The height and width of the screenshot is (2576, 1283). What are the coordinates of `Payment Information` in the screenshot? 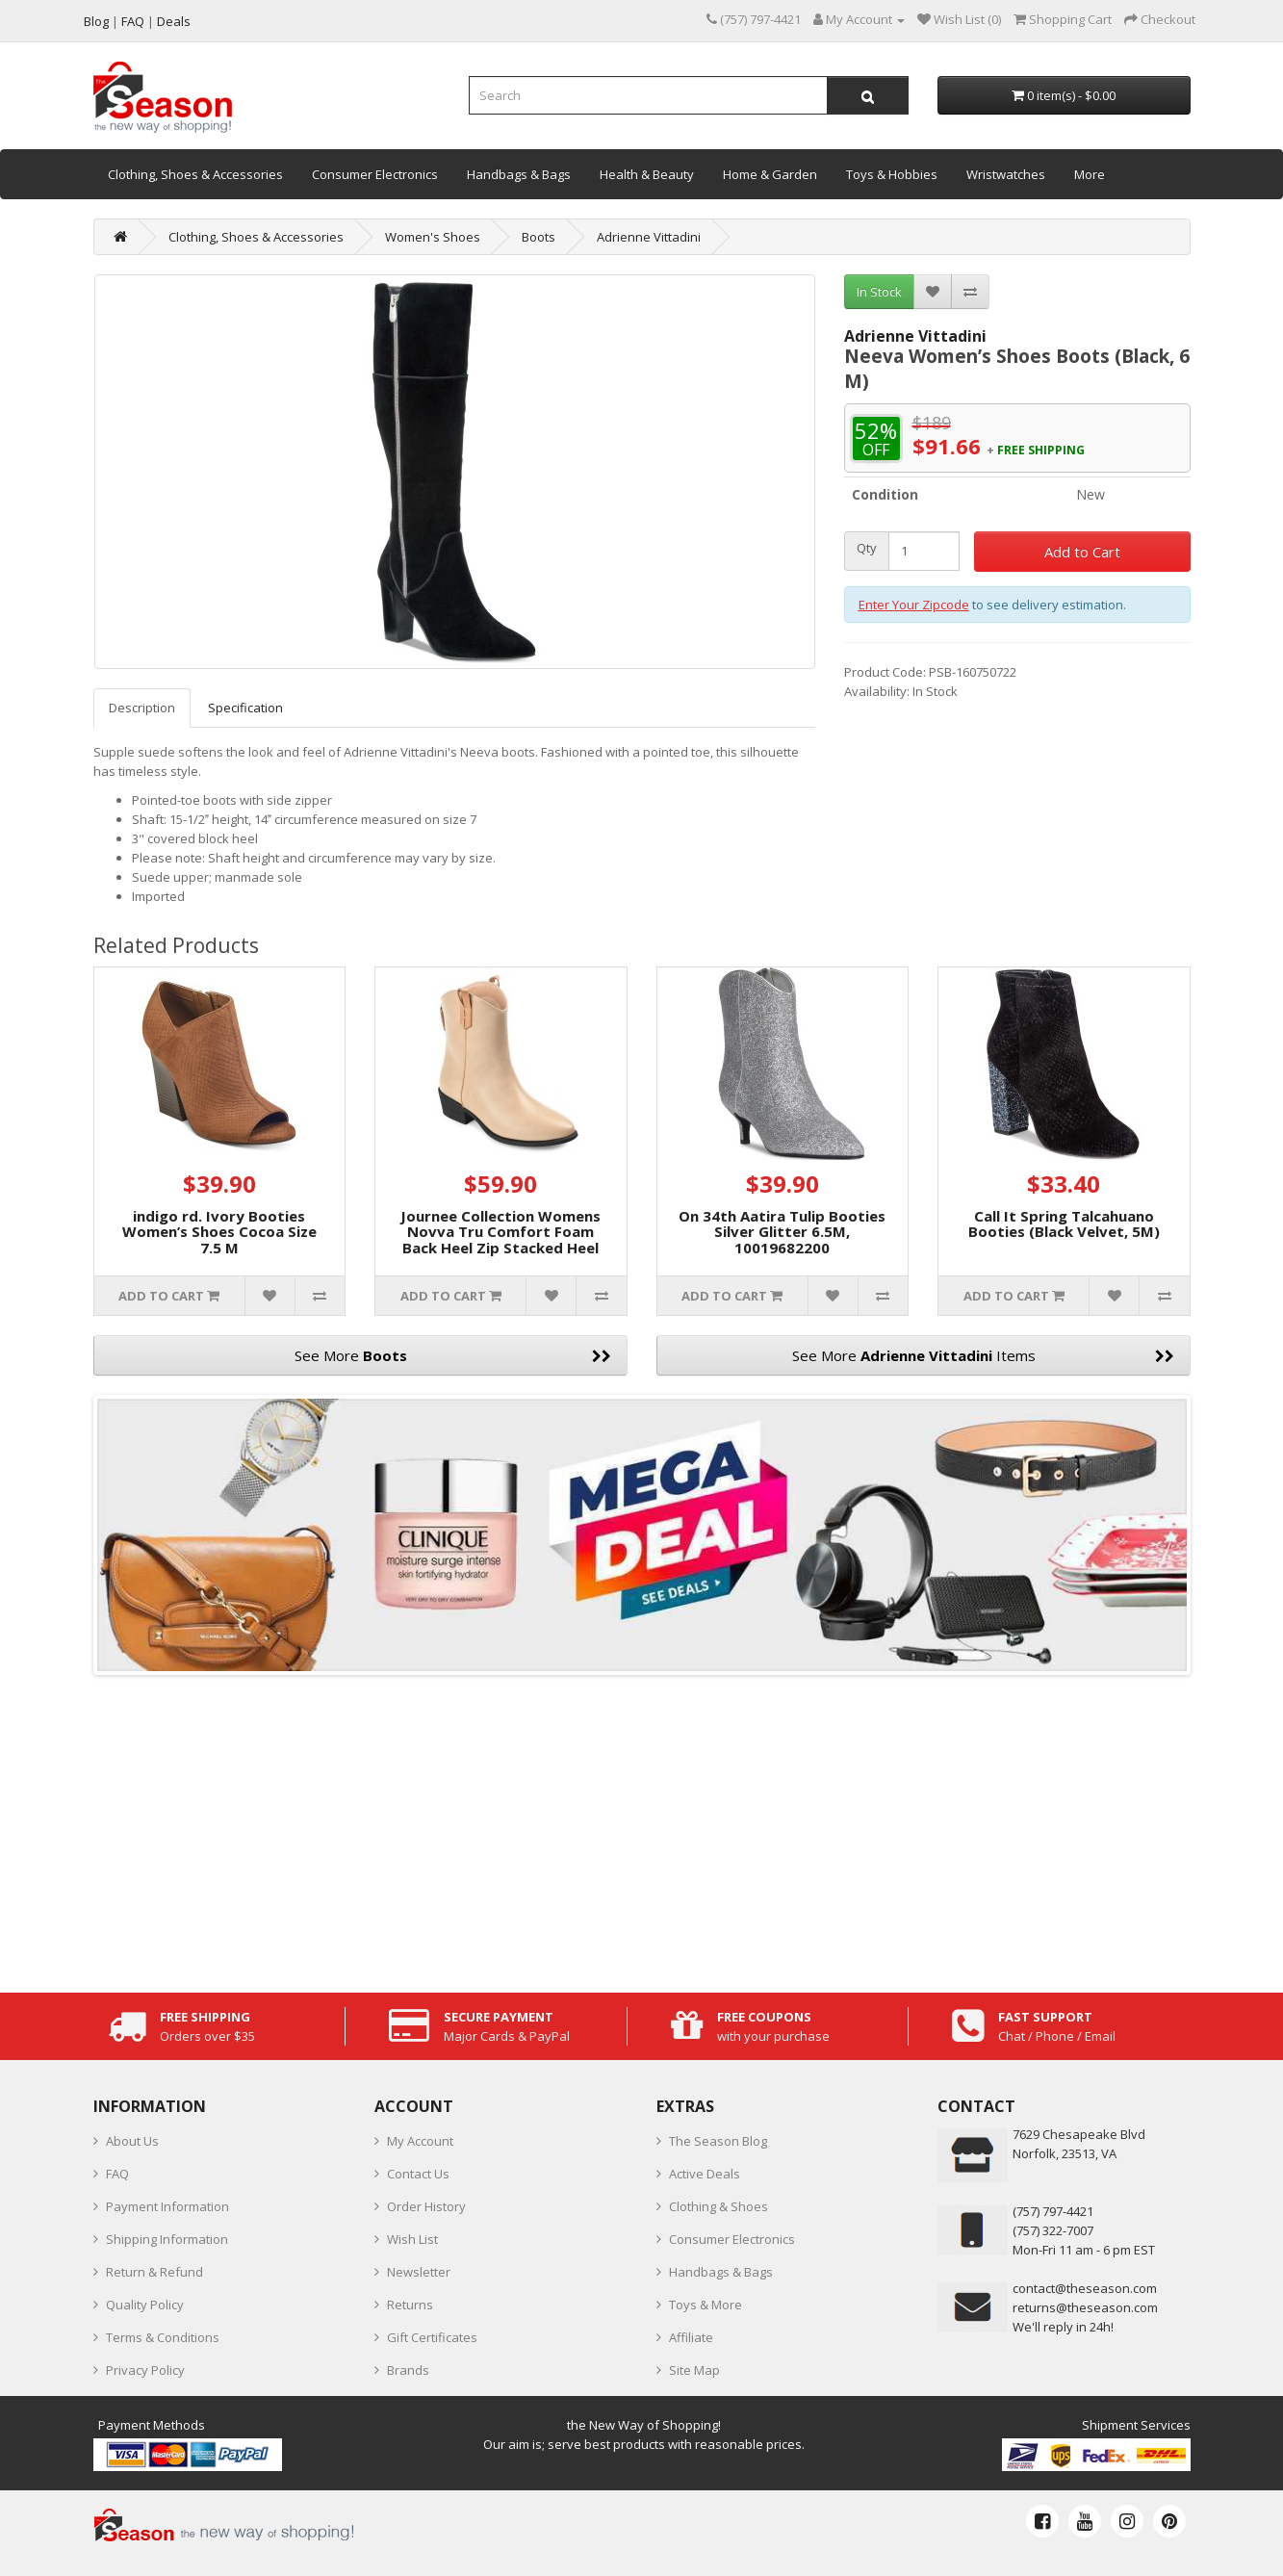 It's located at (167, 2206).